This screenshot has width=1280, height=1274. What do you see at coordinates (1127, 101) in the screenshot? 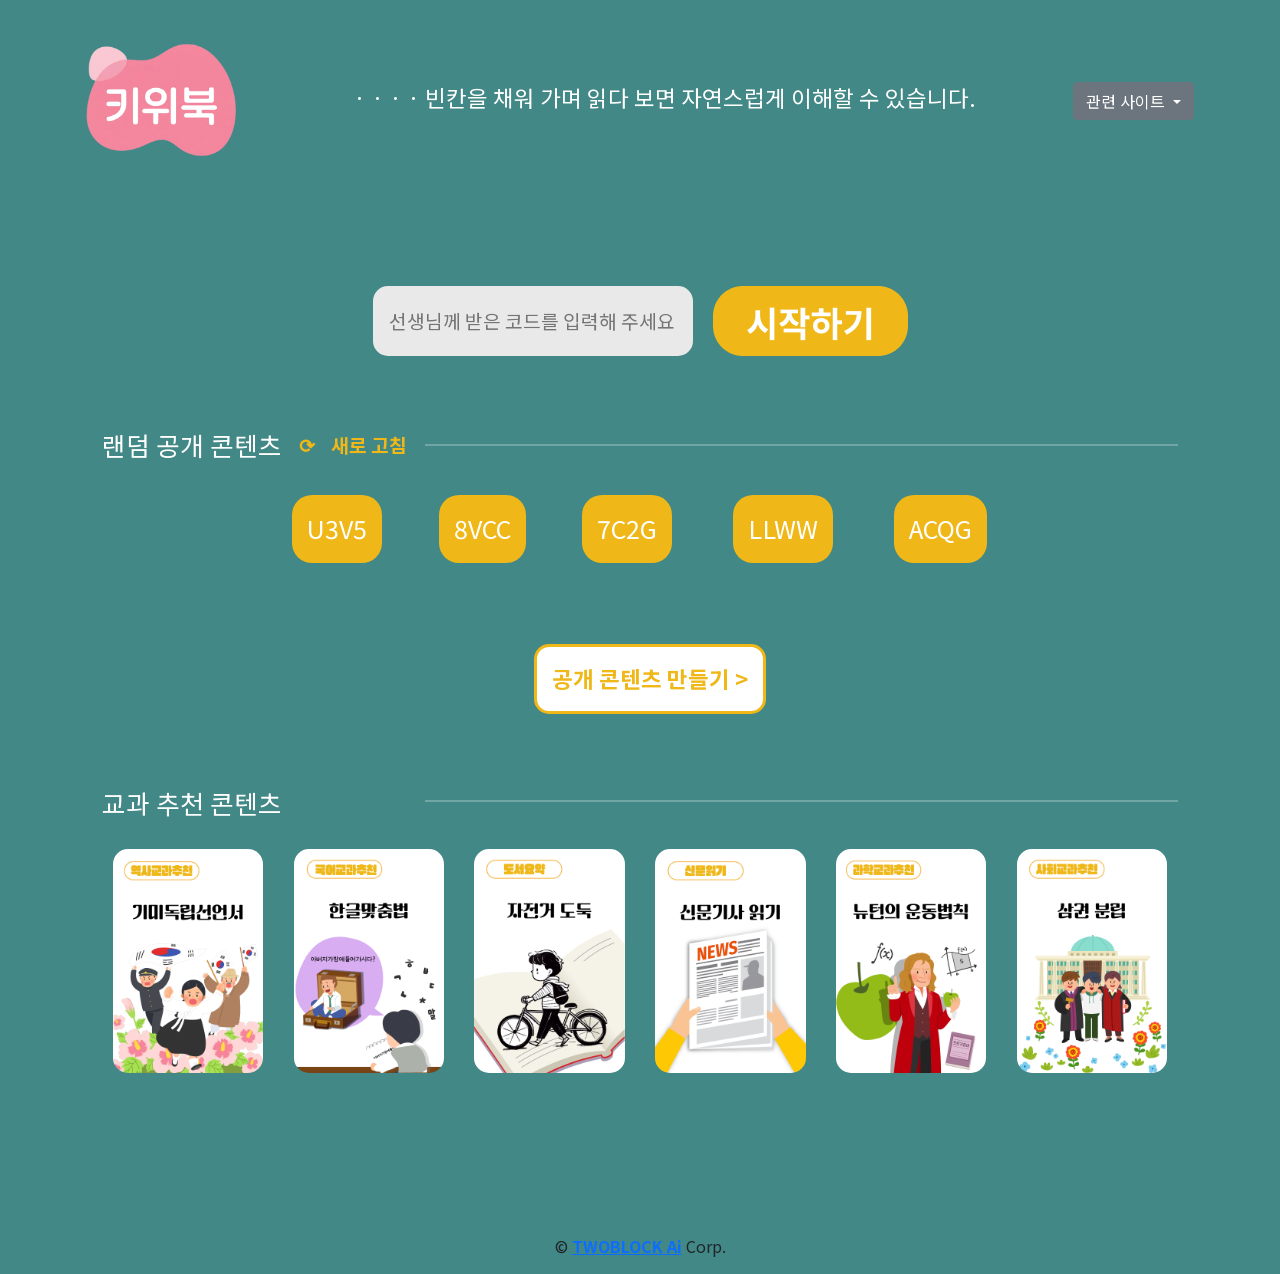
I see `관련 사이트` at bounding box center [1127, 101].